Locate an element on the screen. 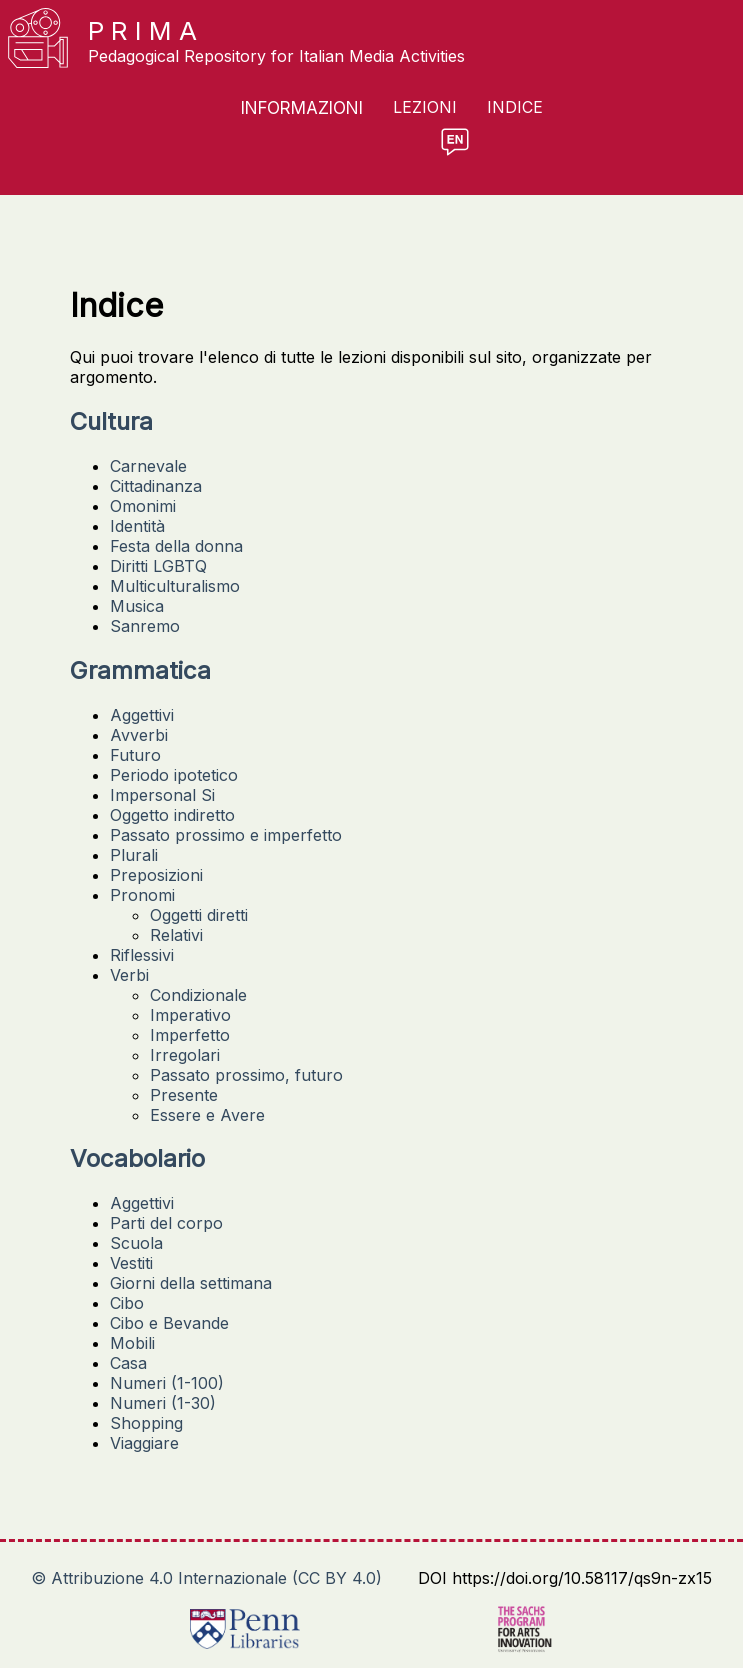  Indice is located at coordinates (515, 107).